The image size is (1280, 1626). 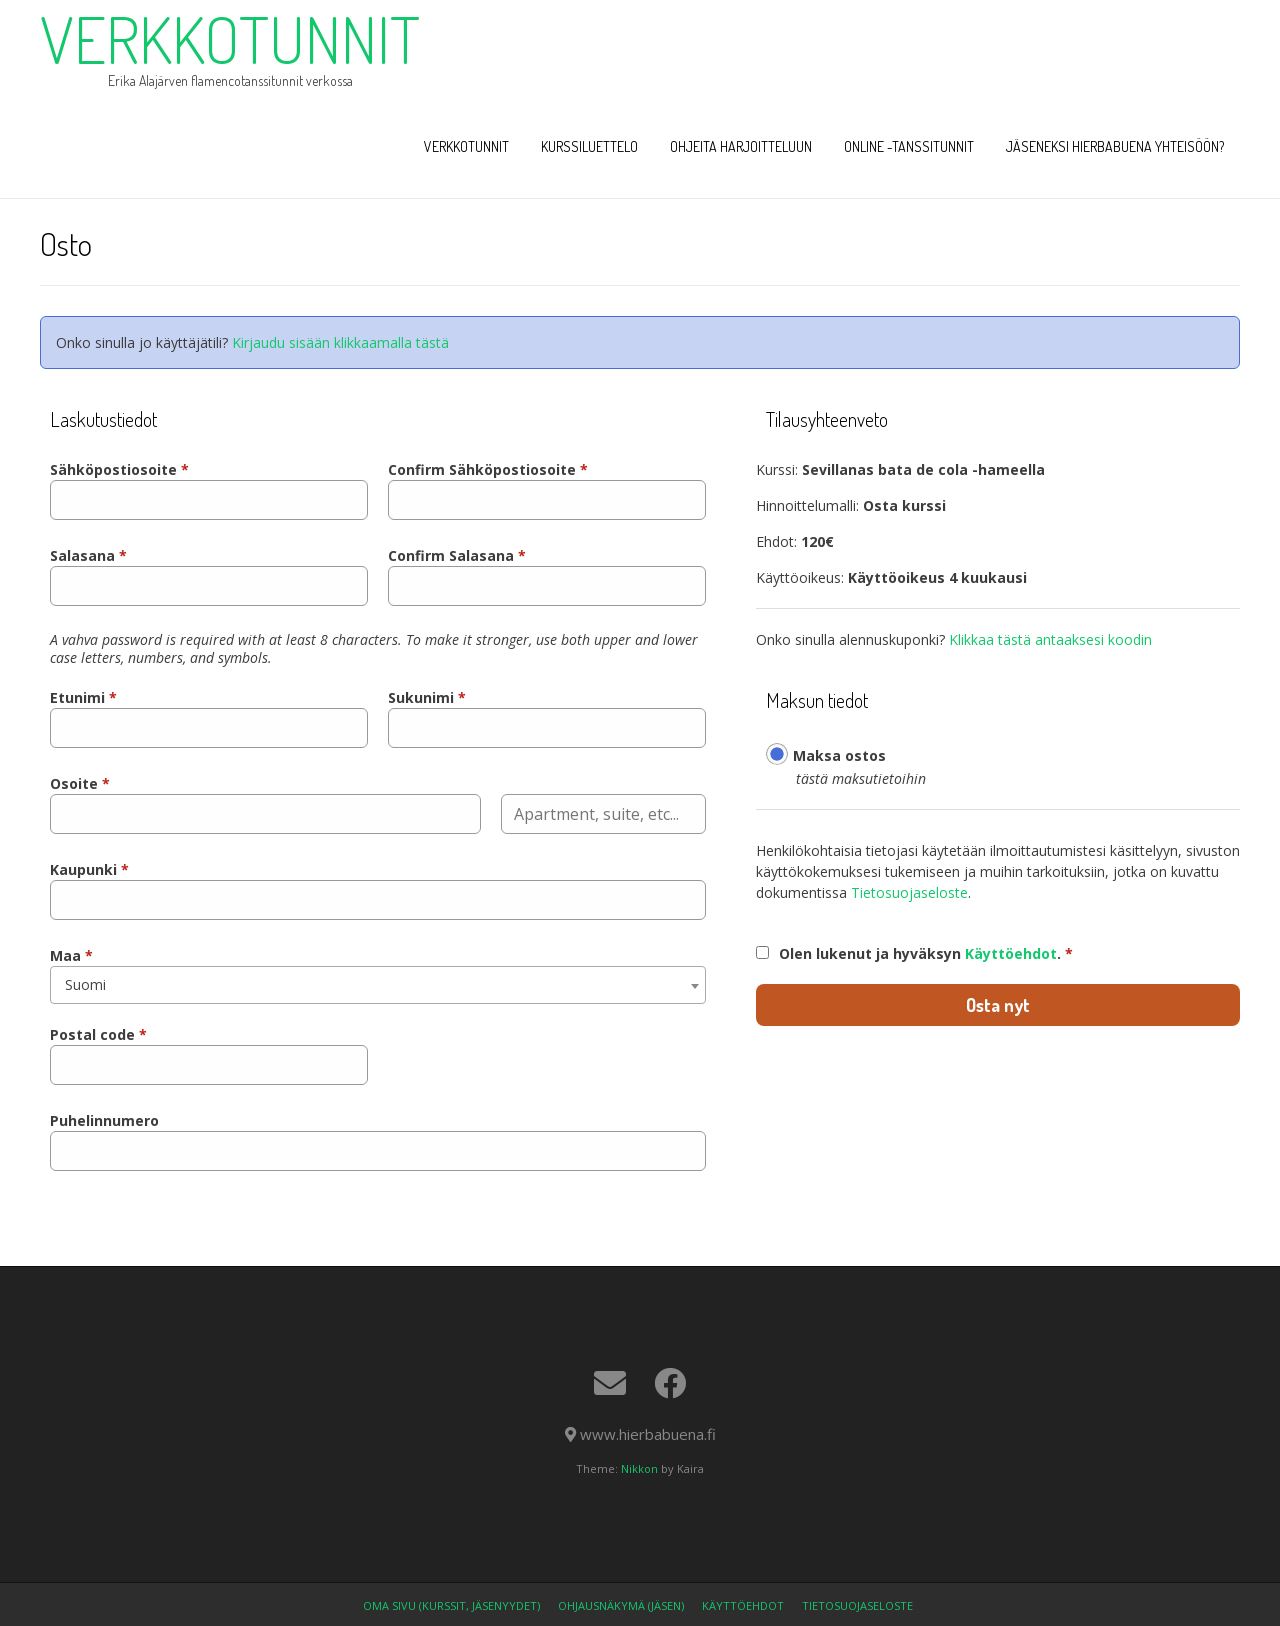 I want to click on Klikkaa tästä antaaksesi koodin, so click(x=1050, y=639).